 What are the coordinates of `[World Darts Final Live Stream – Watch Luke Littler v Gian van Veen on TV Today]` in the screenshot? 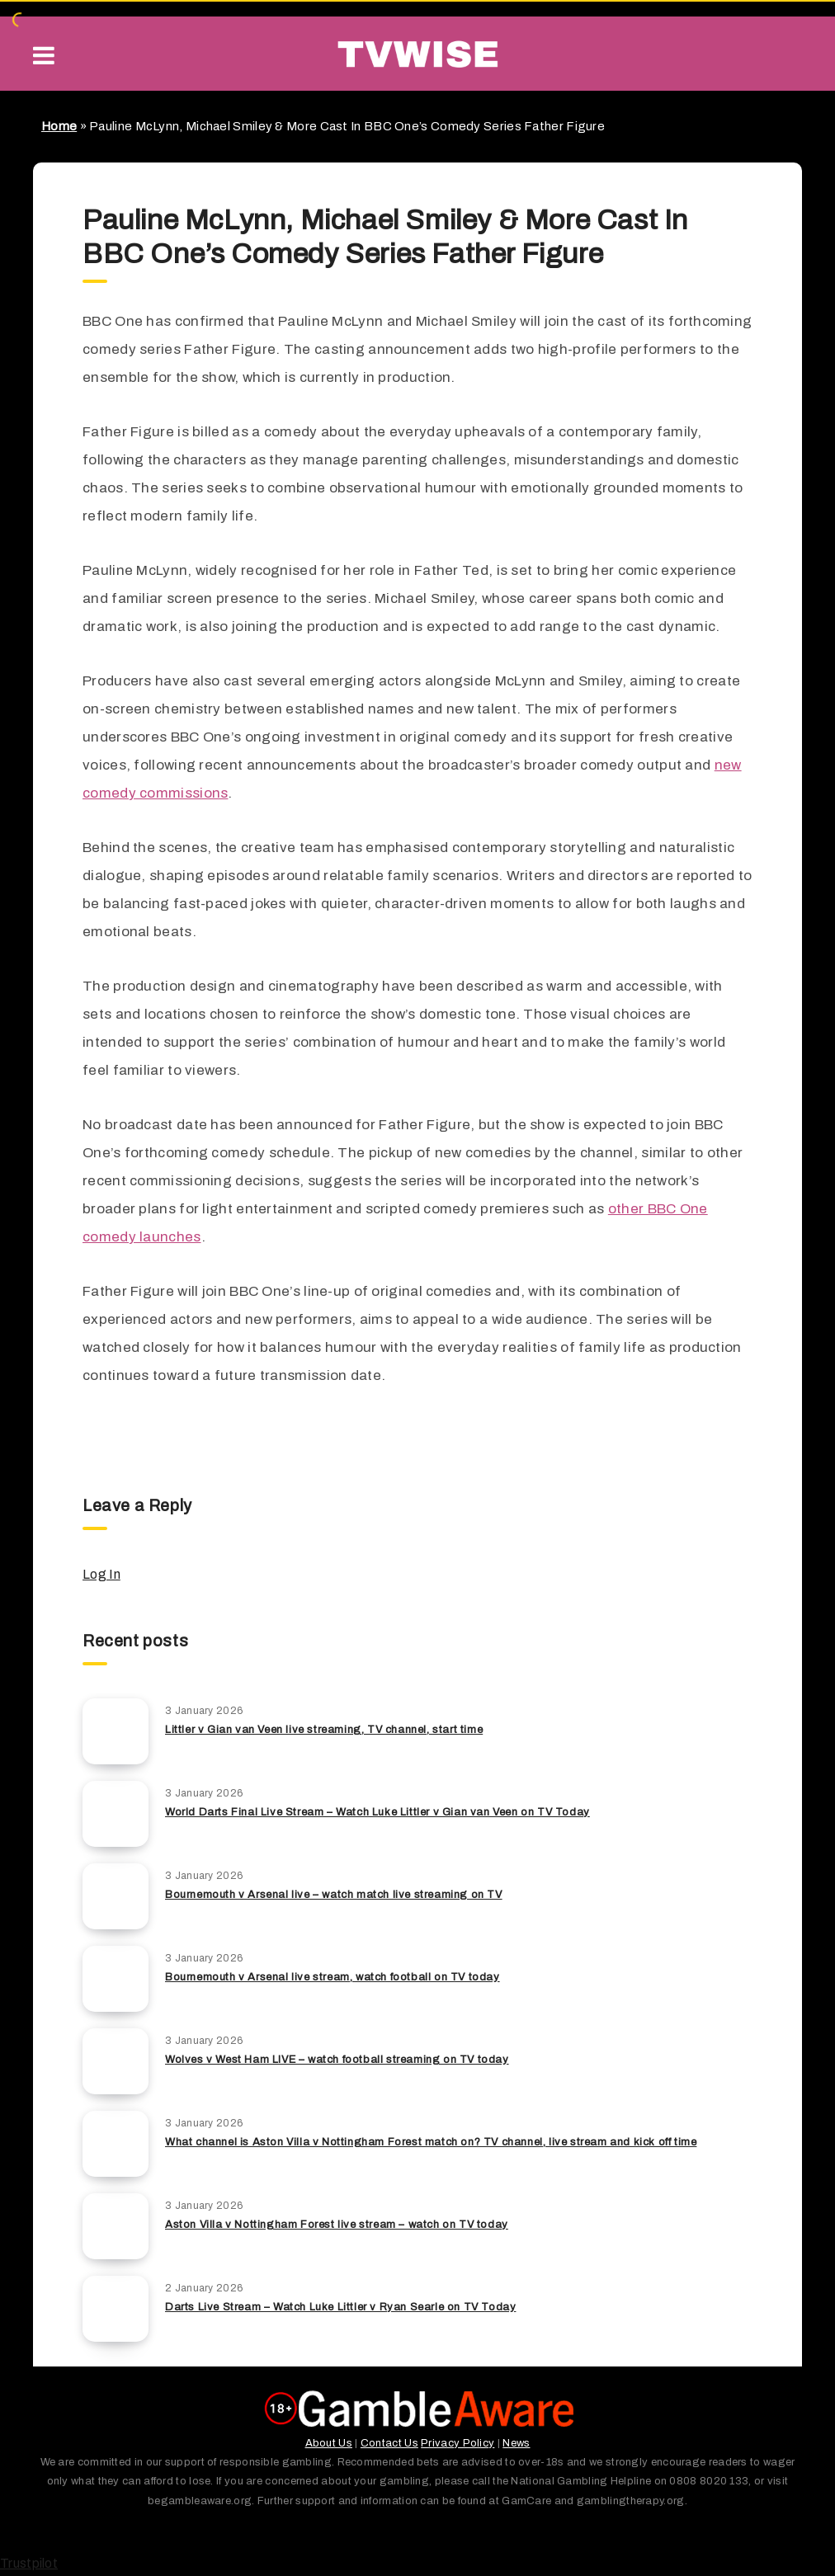 It's located at (116, 1814).